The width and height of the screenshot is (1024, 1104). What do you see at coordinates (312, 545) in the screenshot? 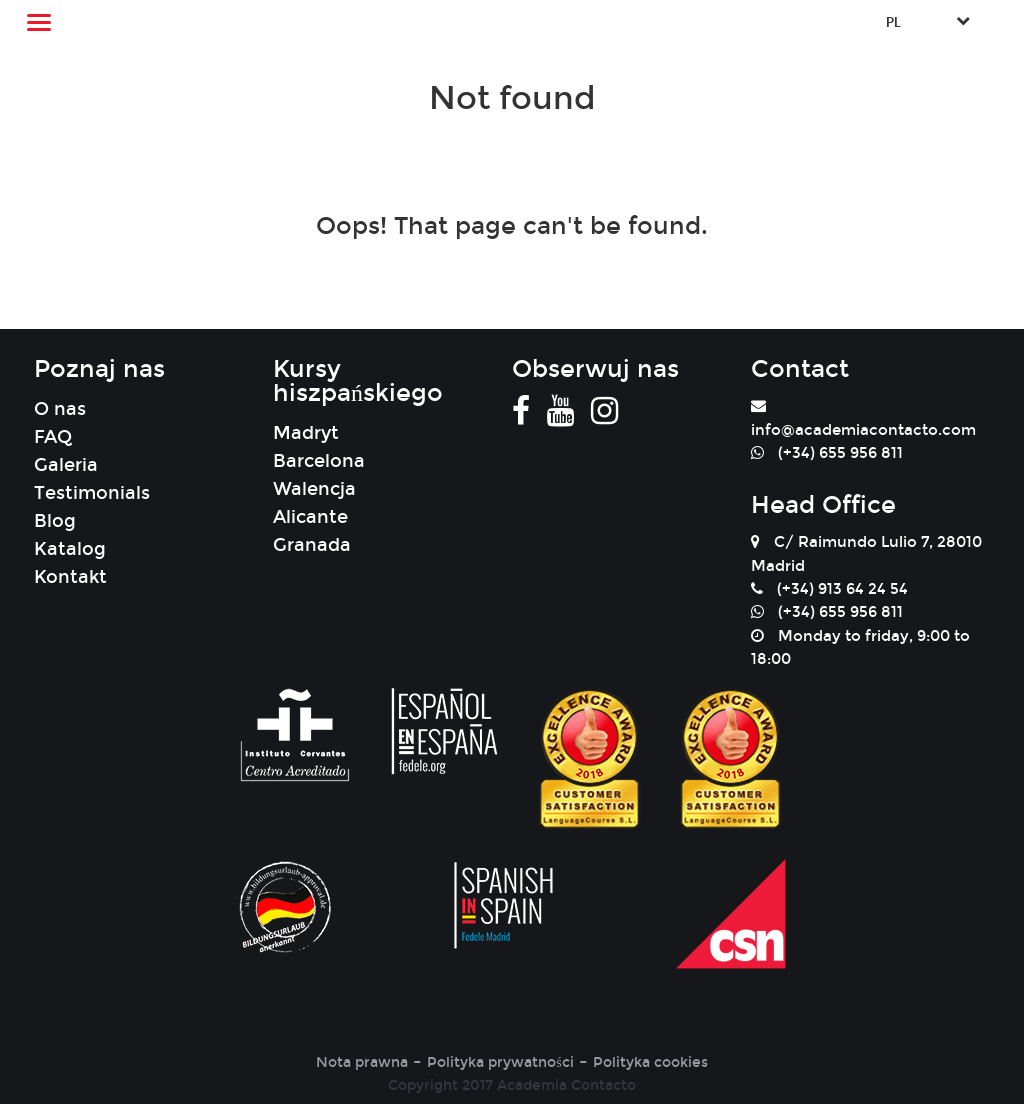
I see `Granada` at bounding box center [312, 545].